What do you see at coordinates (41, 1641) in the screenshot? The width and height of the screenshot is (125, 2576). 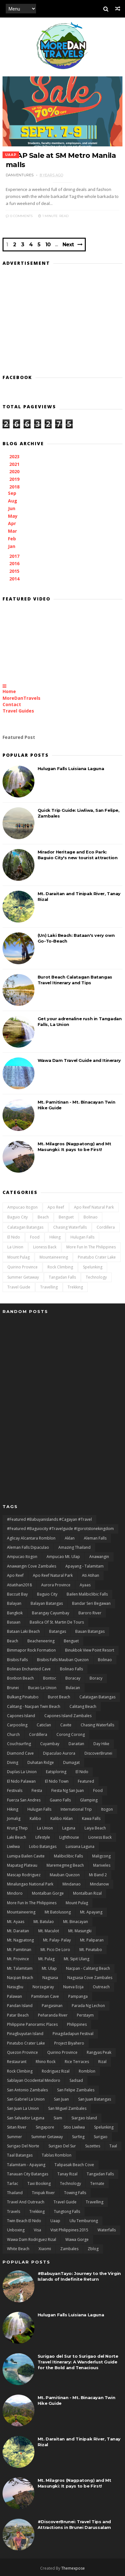 I see `Beacheneering` at bounding box center [41, 1641].